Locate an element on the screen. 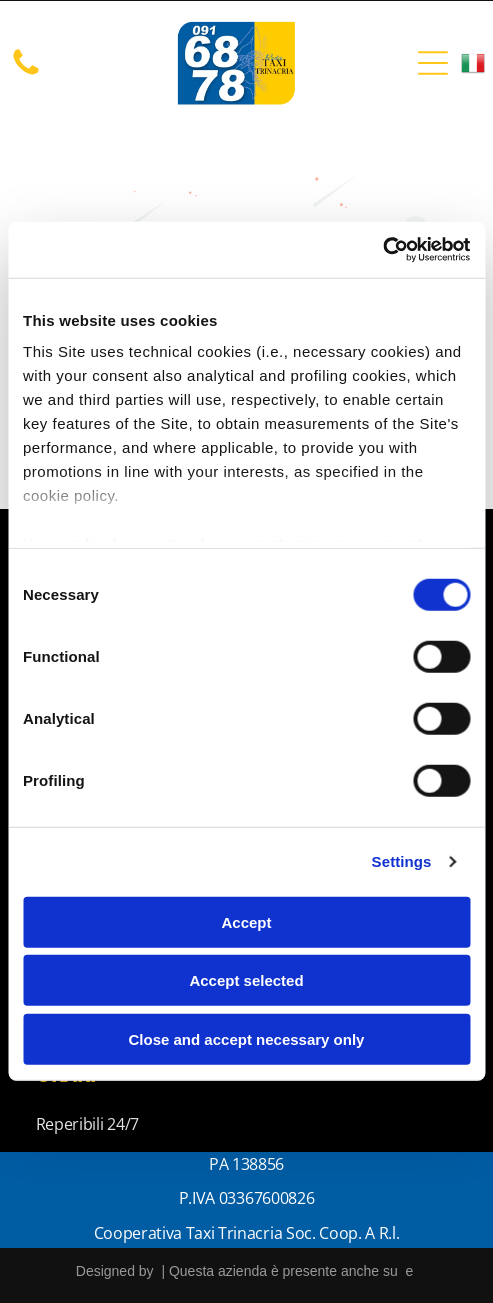 Image resolution: width=493 pixels, height=1303 pixels. Accept selected is located at coordinates (246, 980).